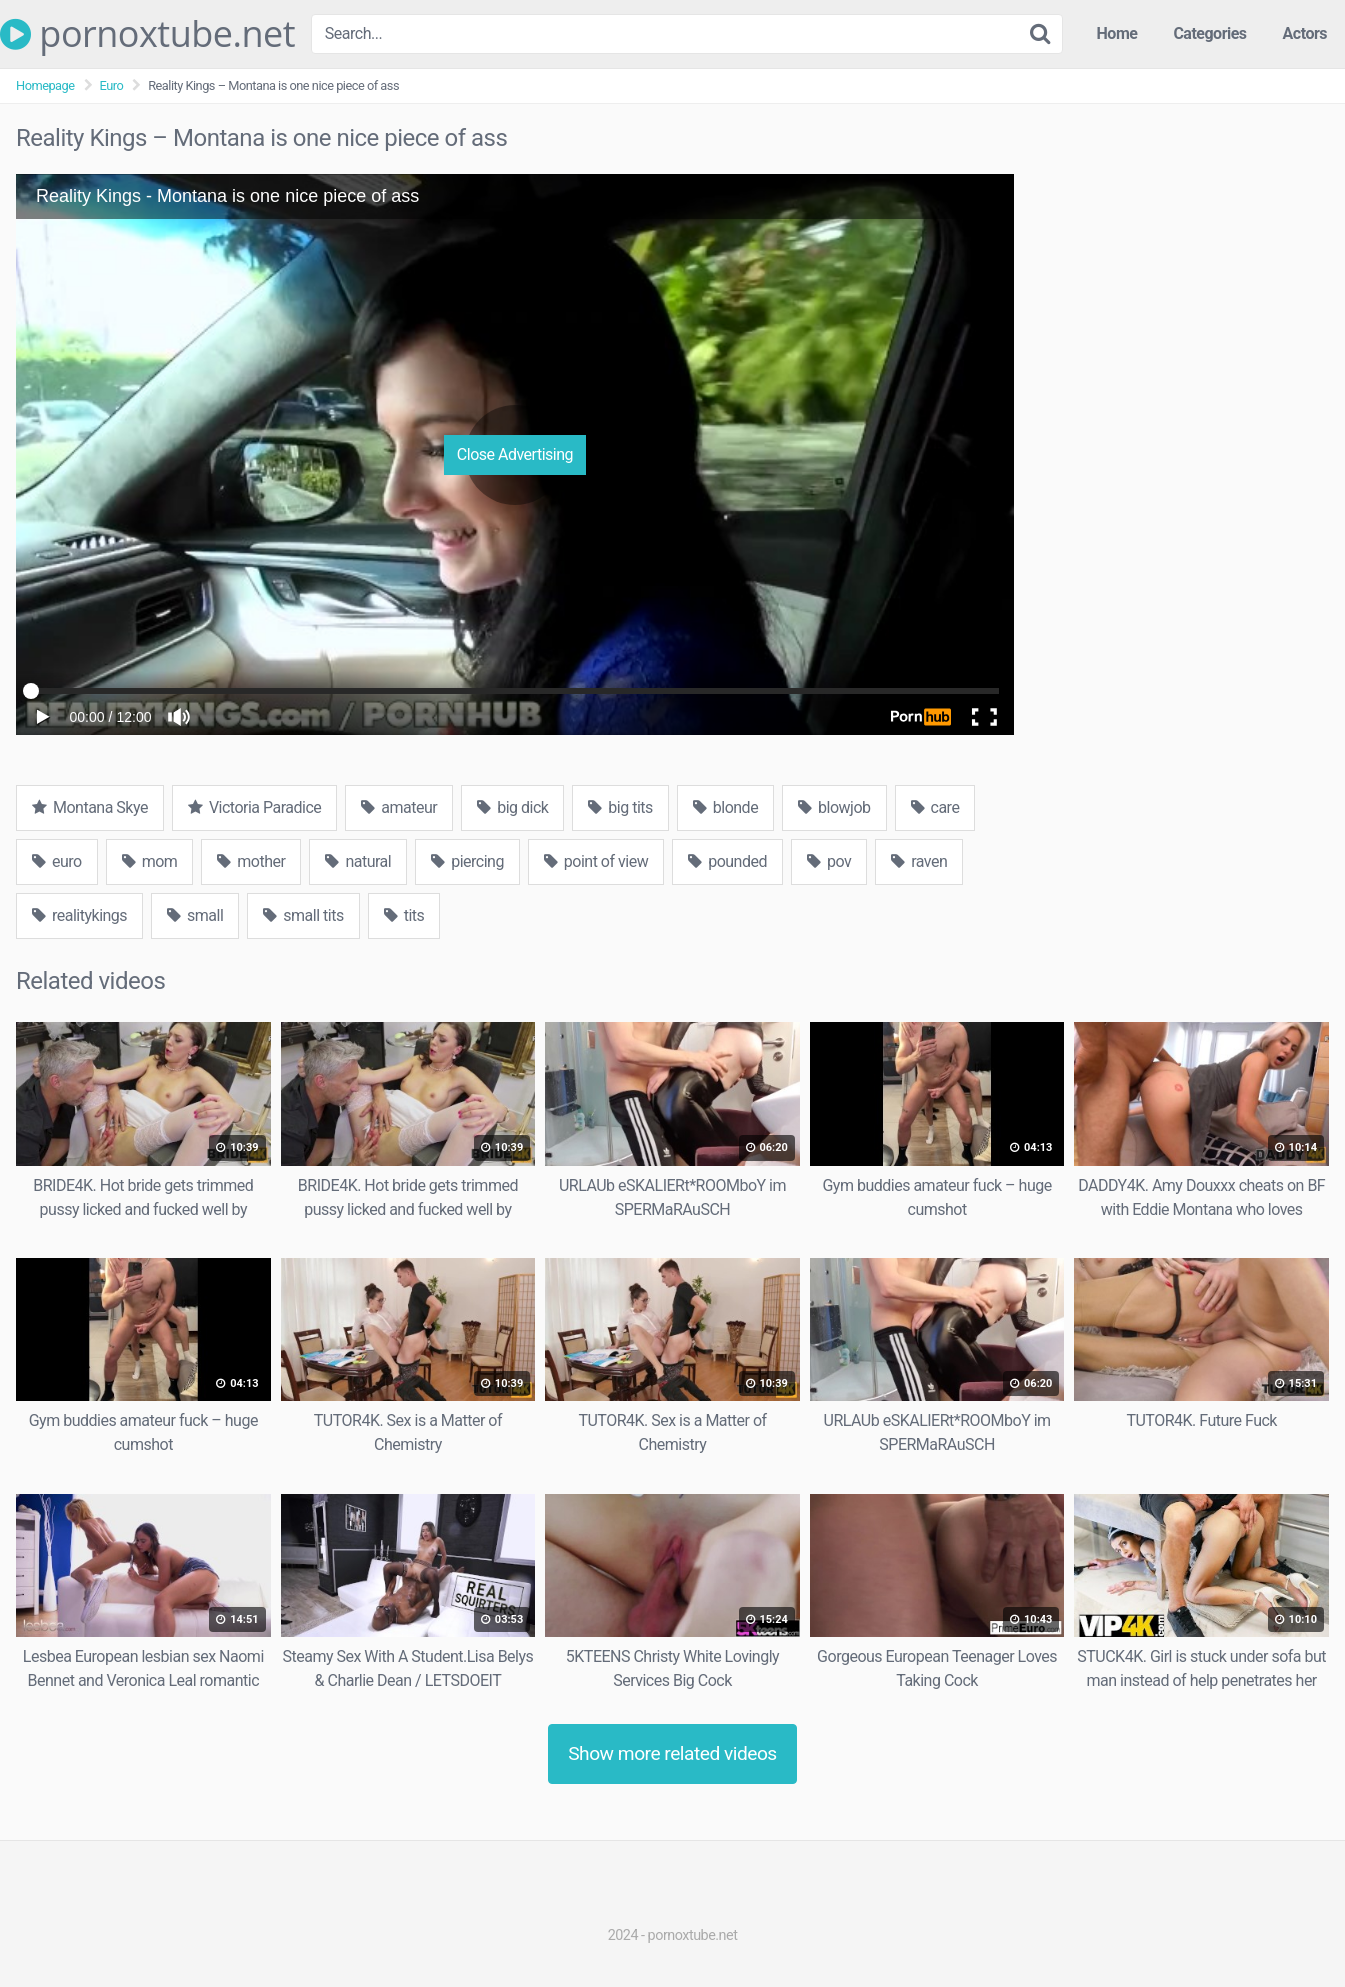  Describe the element at coordinates (112, 85) in the screenshot. I see `Euro` at that location.